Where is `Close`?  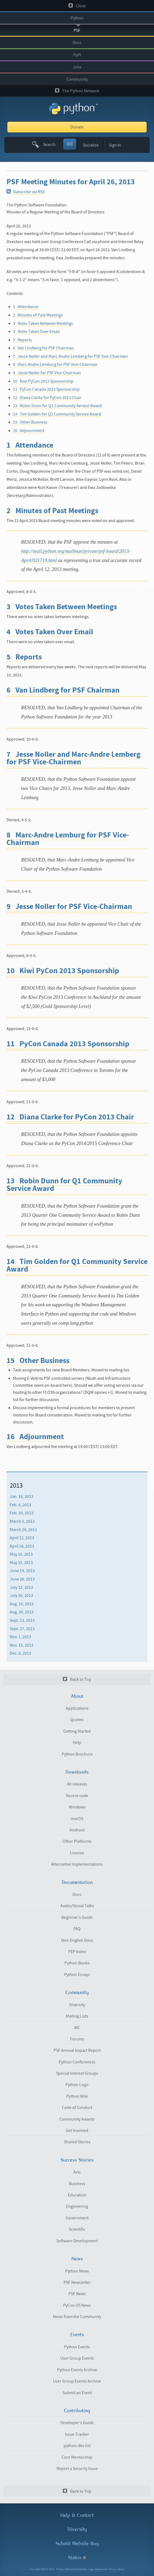
Close is located at coordinates (77, 5).